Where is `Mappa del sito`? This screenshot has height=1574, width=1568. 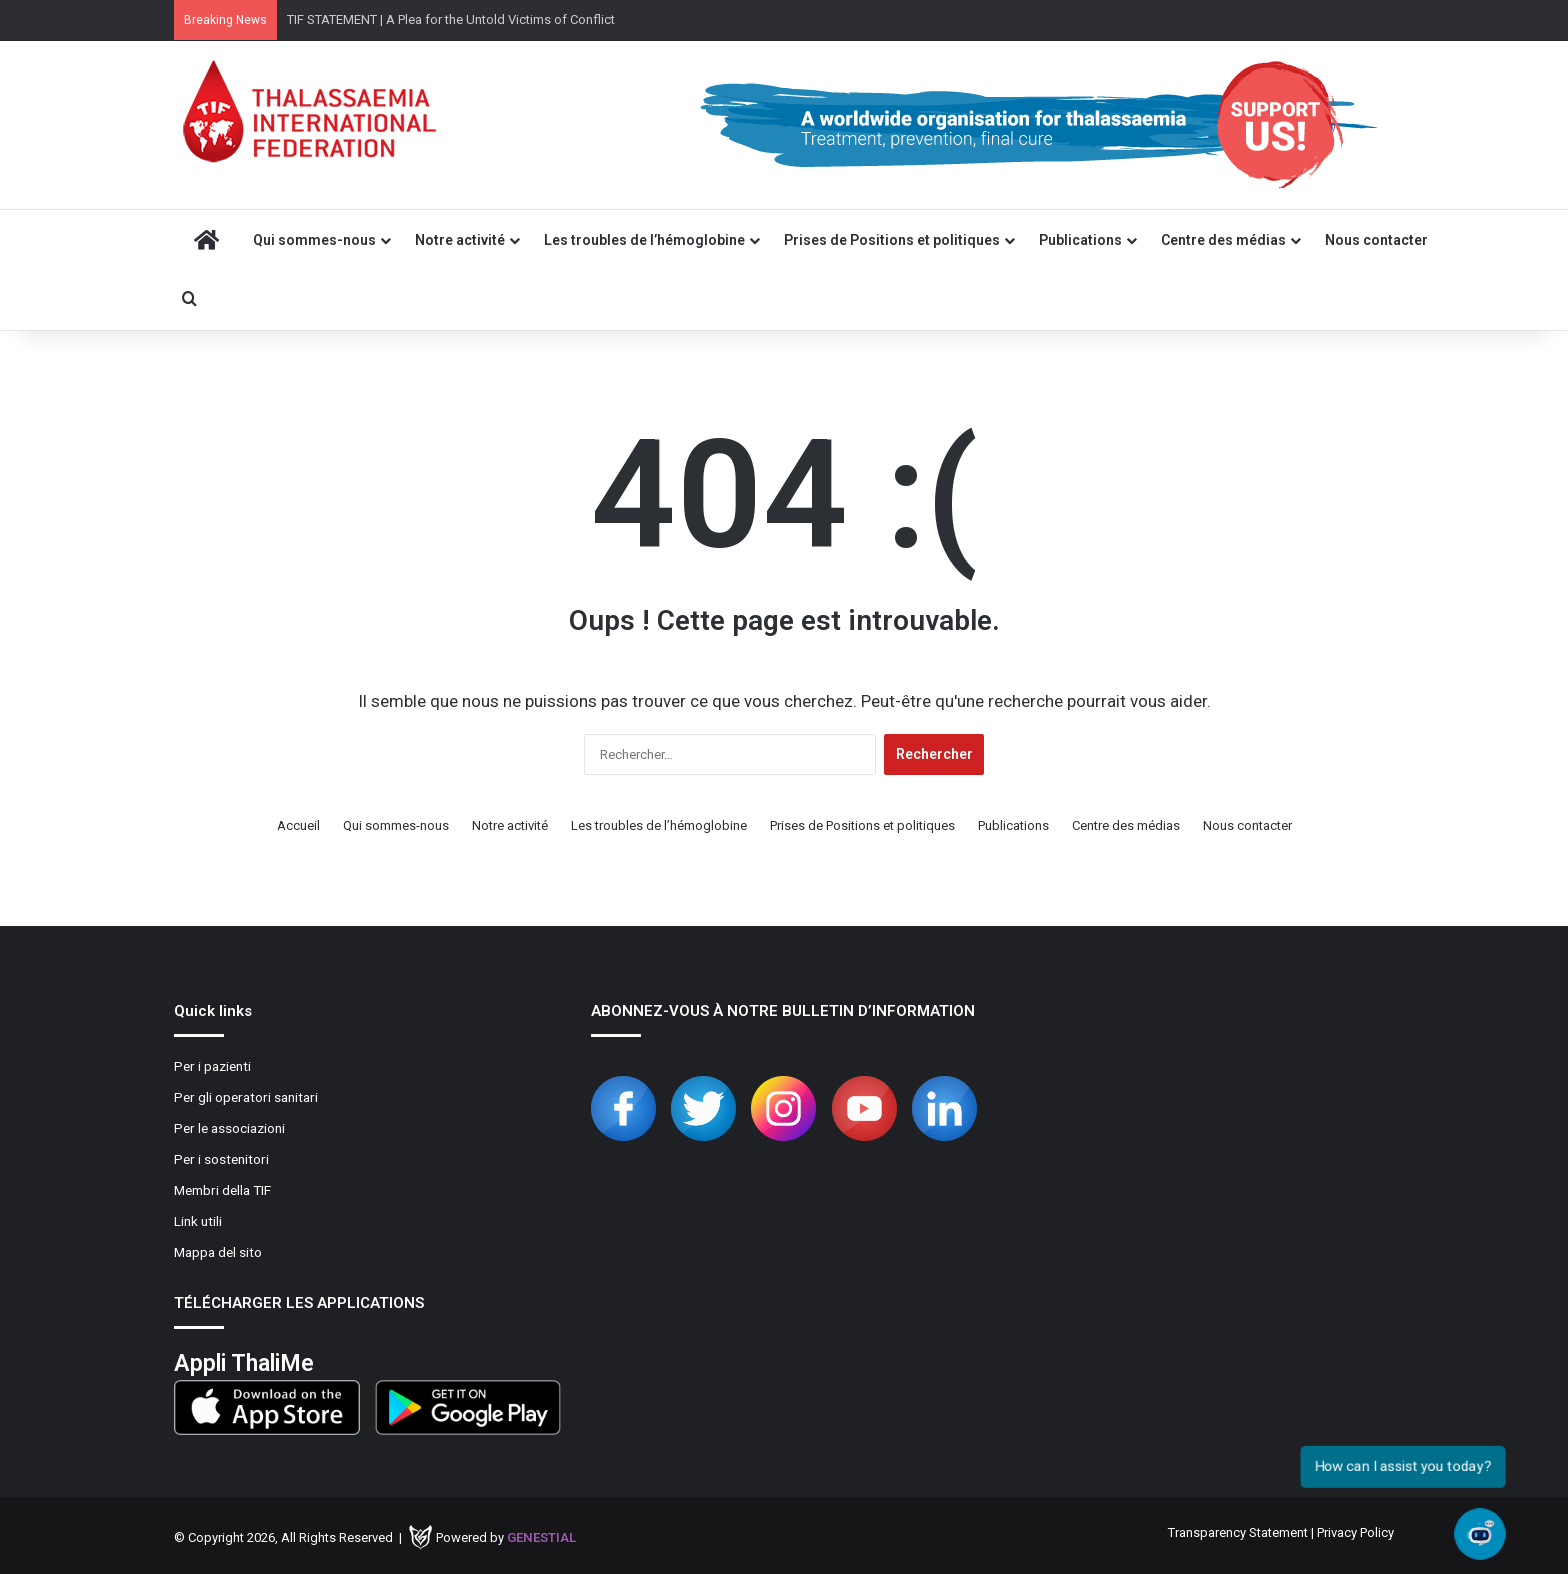 Mappa del sito is located at coordinates (218, 1252).